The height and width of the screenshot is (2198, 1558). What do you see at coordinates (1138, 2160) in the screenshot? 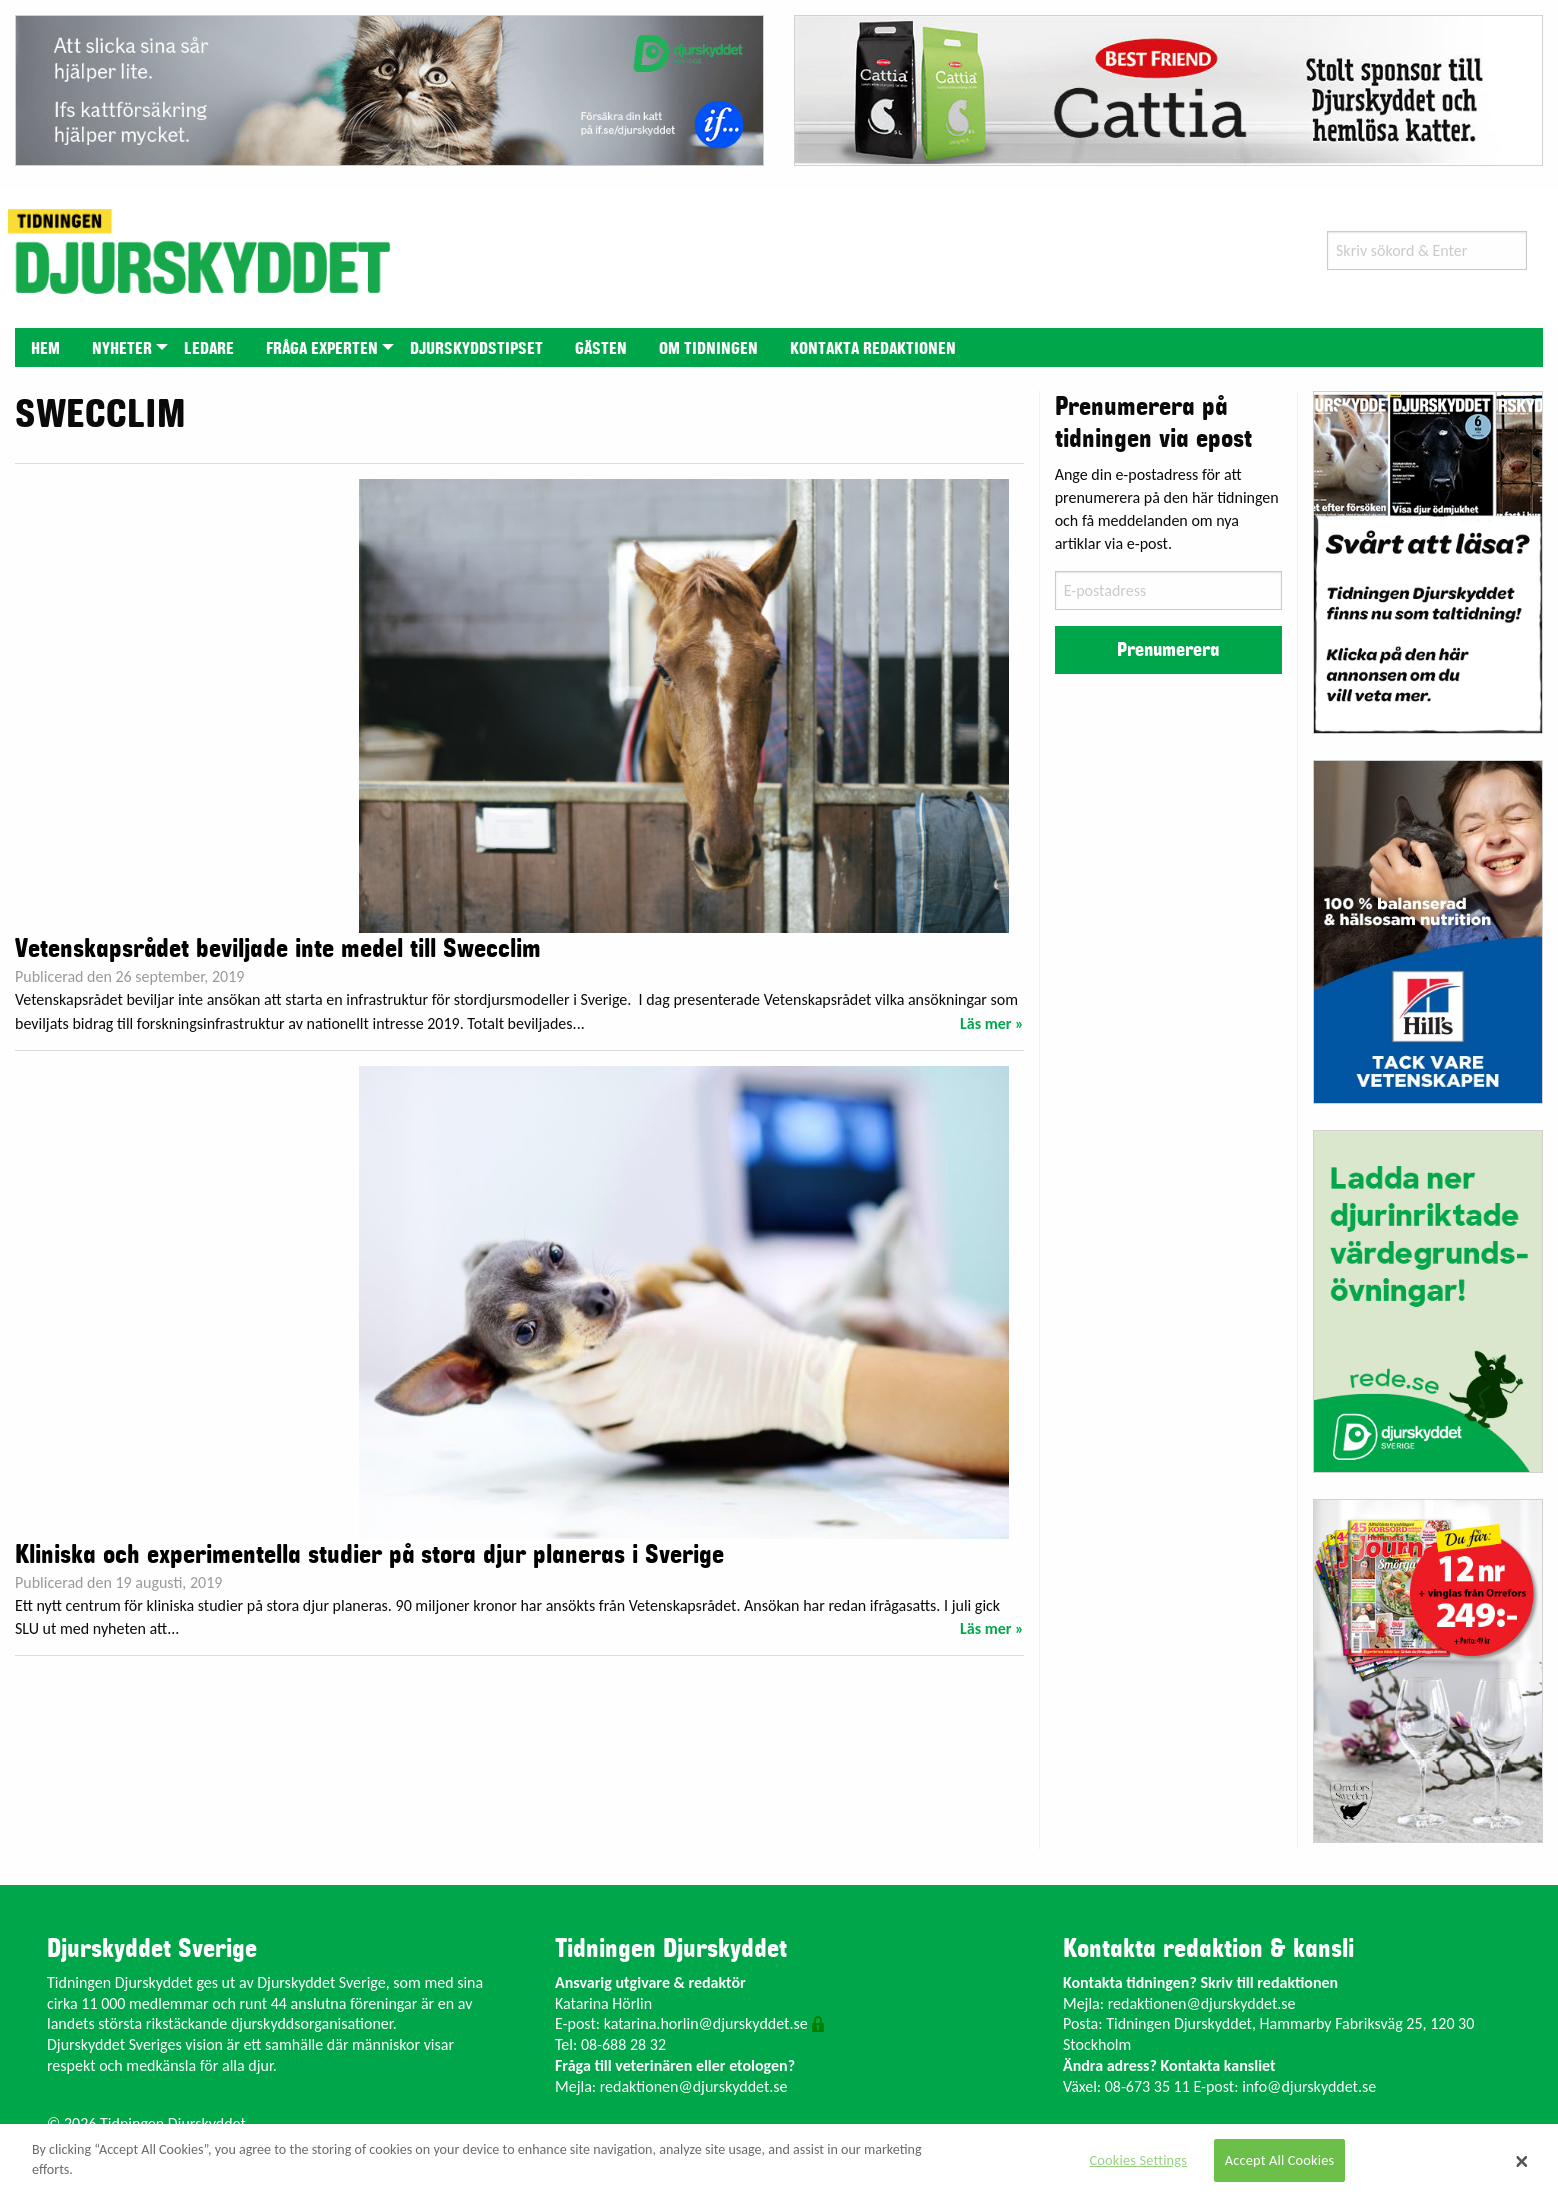
I see `Cookies Settings` at bounding box center [1138, 2160].